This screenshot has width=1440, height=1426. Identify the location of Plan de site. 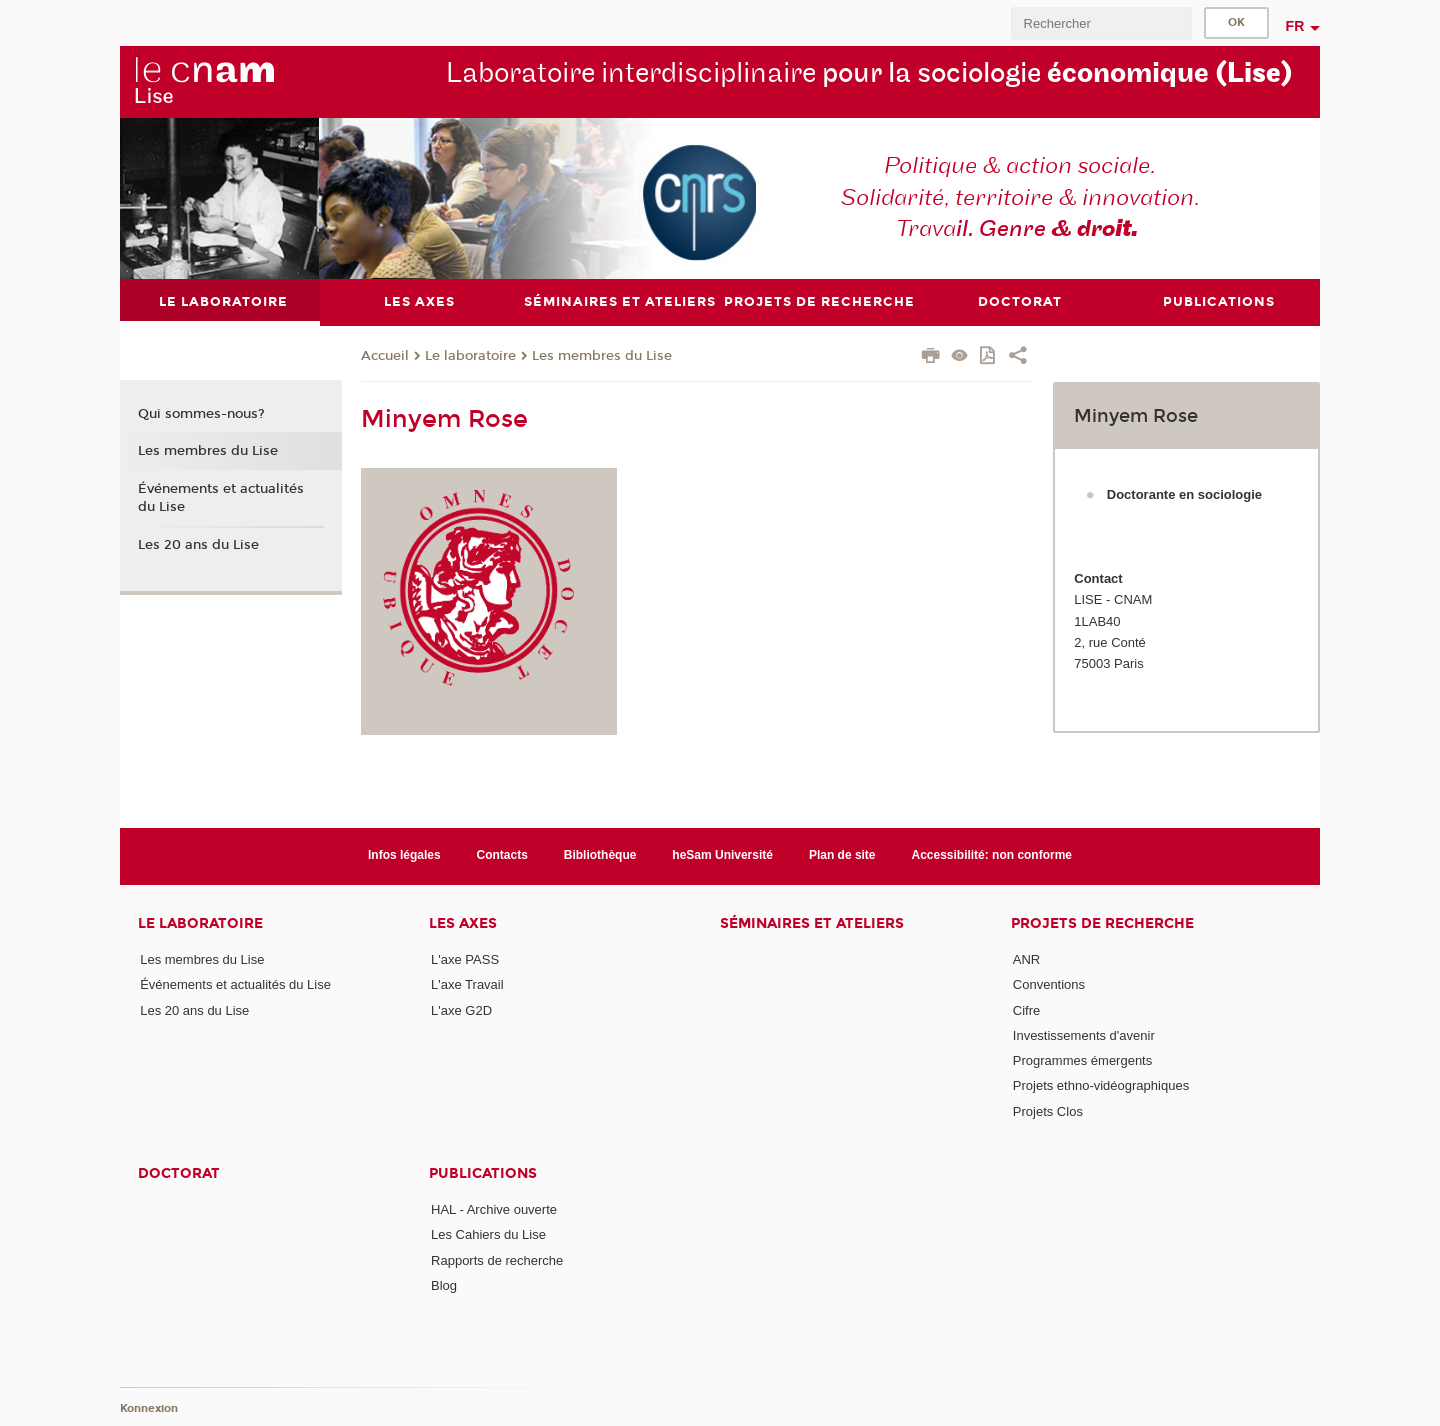
(842, 855).